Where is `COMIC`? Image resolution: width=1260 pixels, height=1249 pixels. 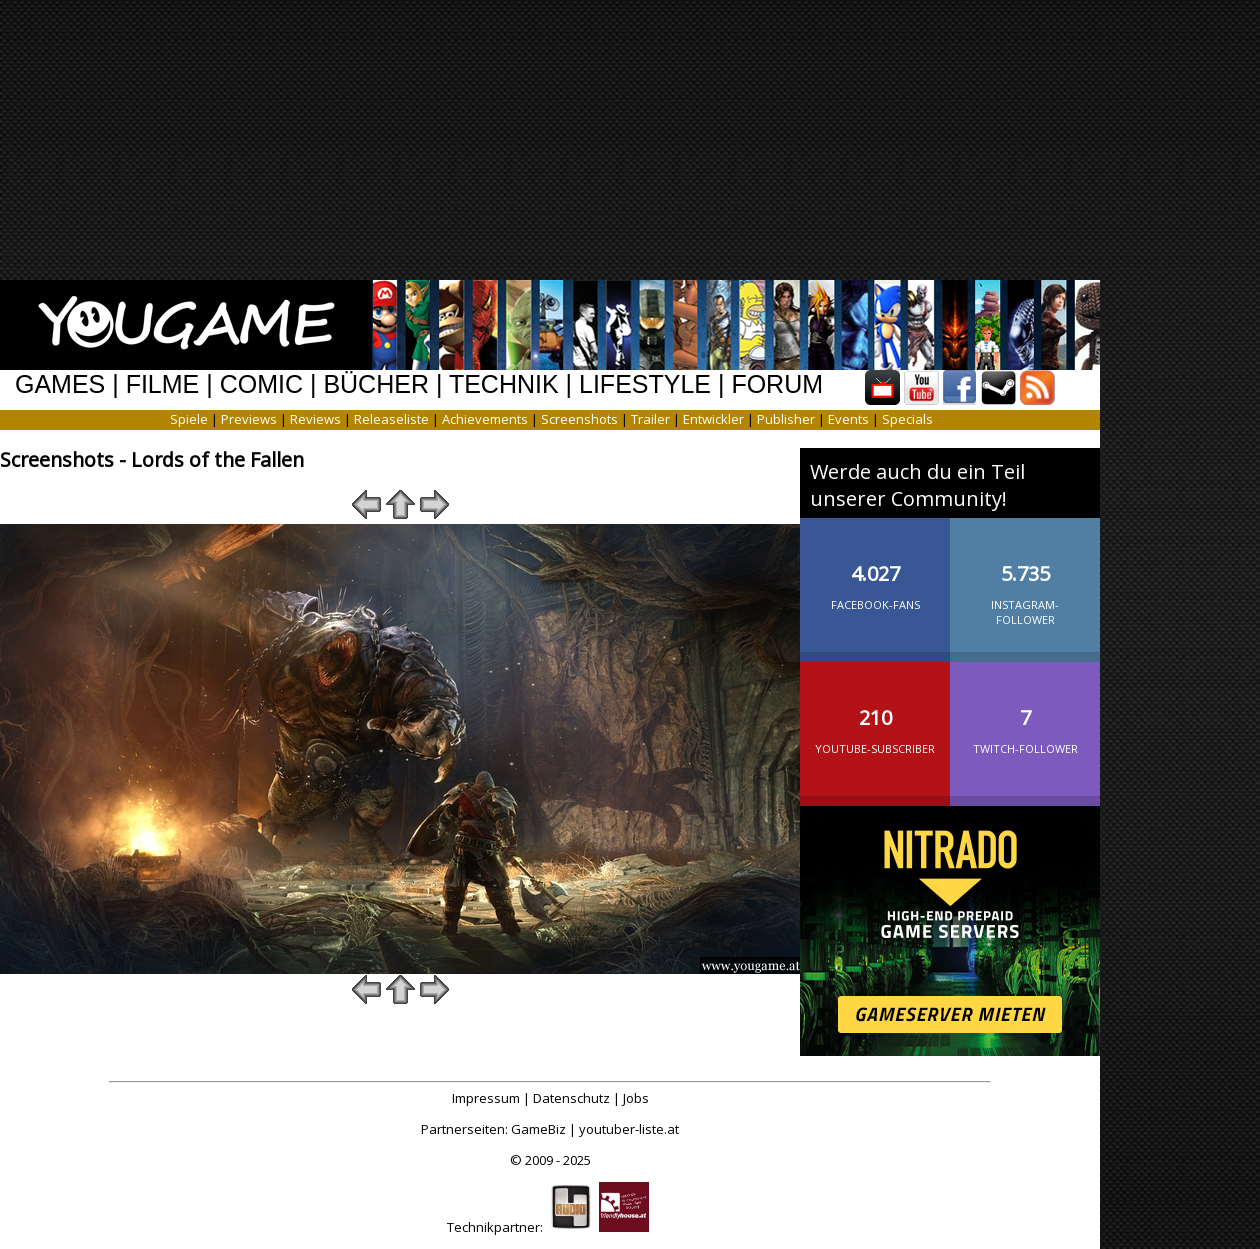
COMIC is located at coordinates (261, 384).